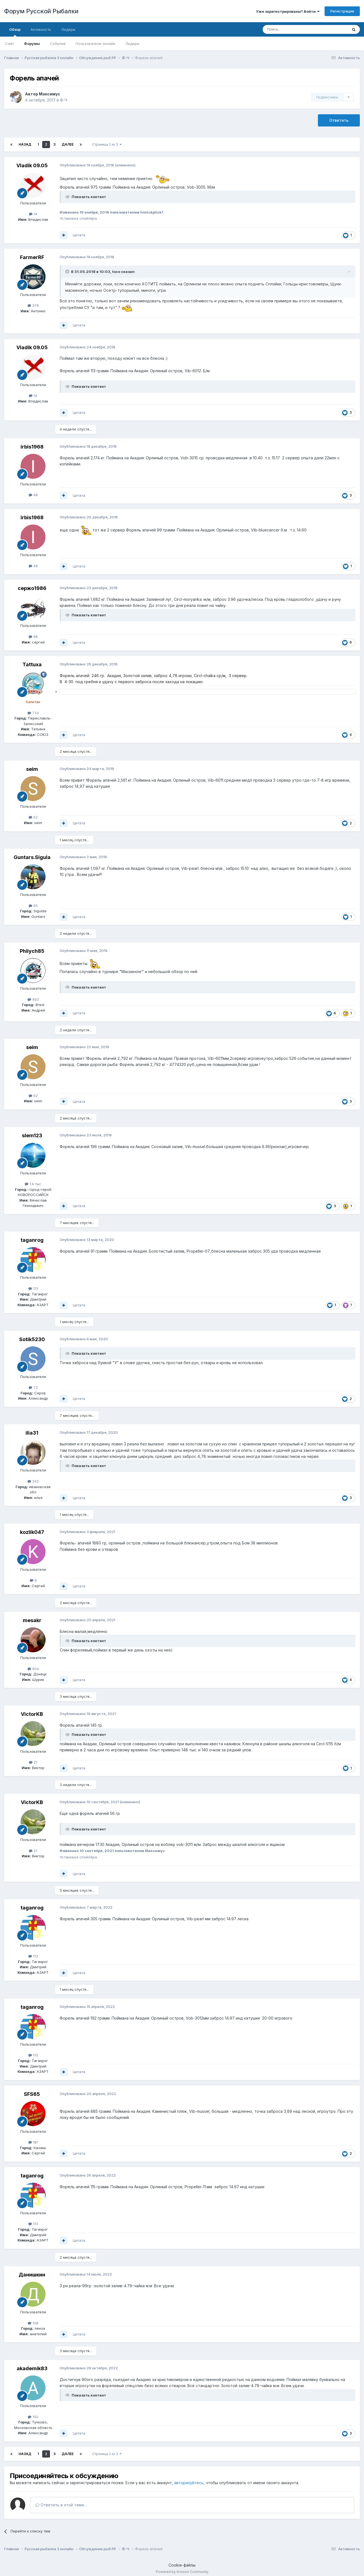 The height and width of the screenshot is (2576, 364). What do you see at coordinates (32, 857) in the screenshot?
I see `Guntars.Sigula` at bounding box center [32, 857].